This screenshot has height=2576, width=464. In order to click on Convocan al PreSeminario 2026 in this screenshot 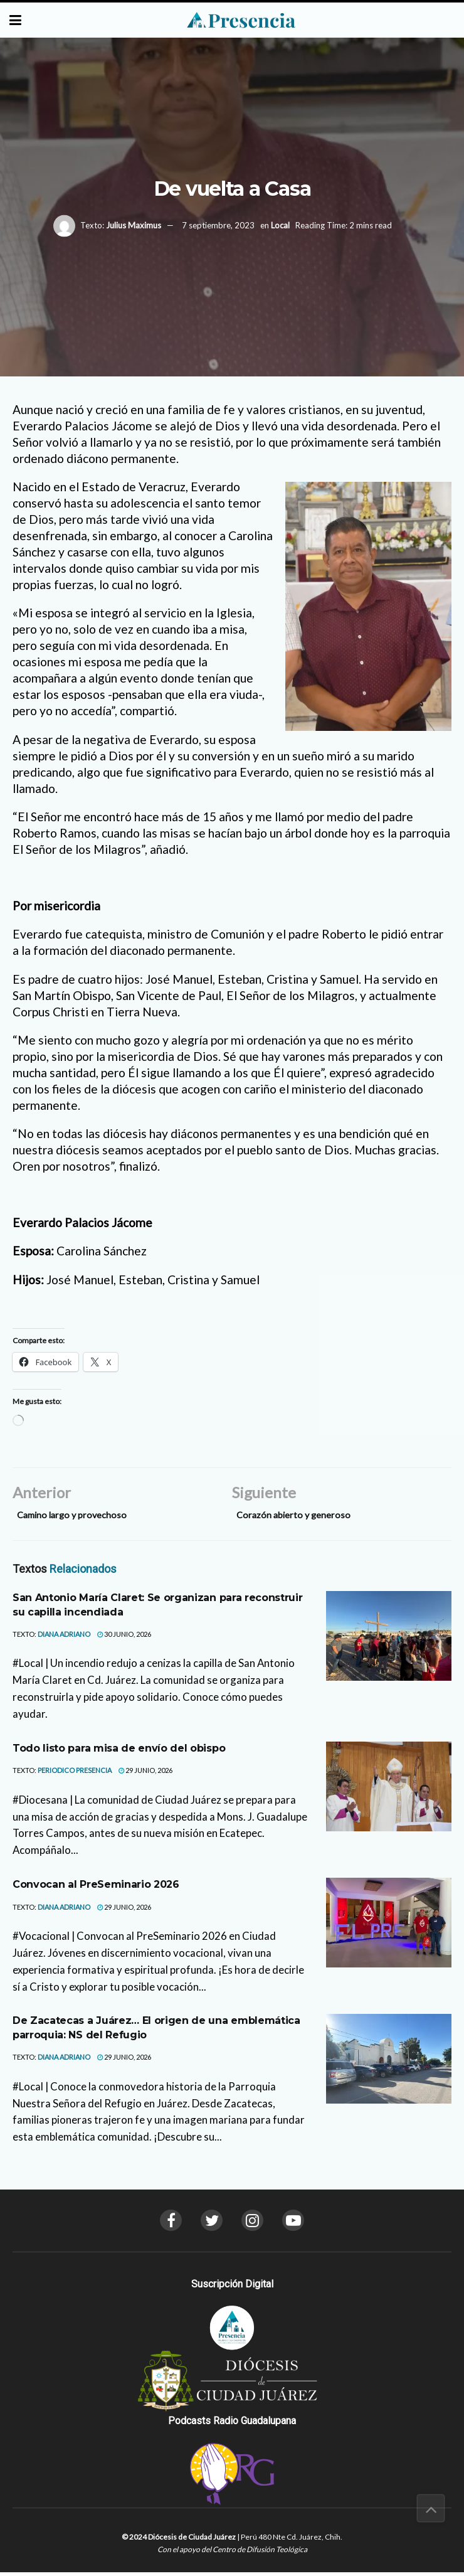, I will do `click(96, 1888)`.